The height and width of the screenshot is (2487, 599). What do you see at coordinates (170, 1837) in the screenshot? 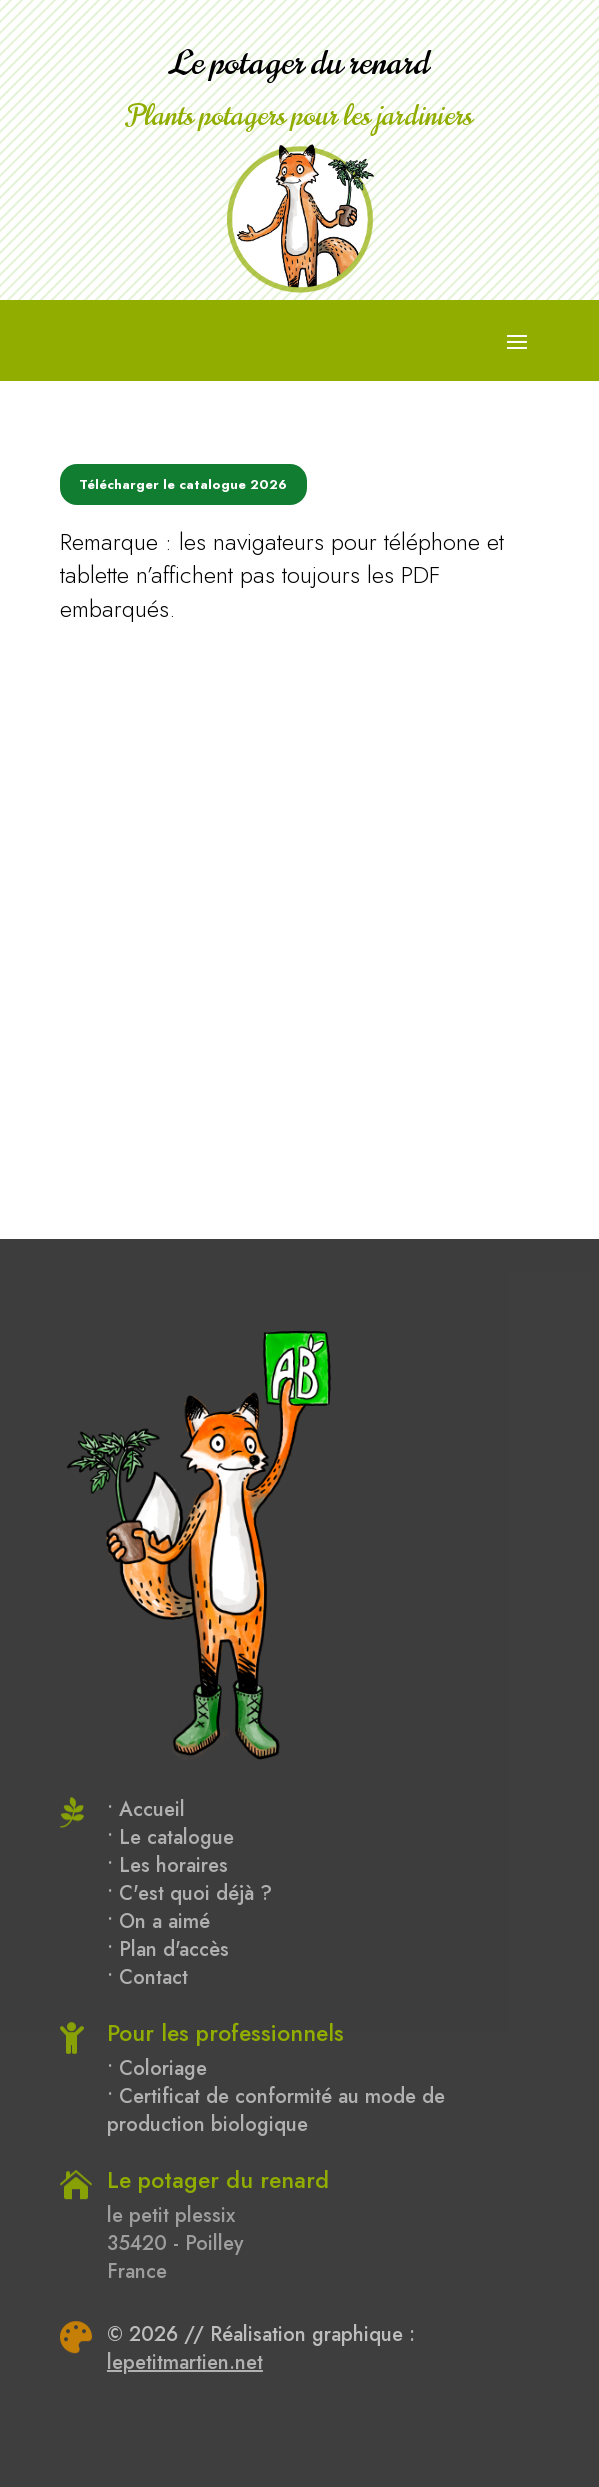
I see `• Le catalogue` at bounding box center [170, 1837].